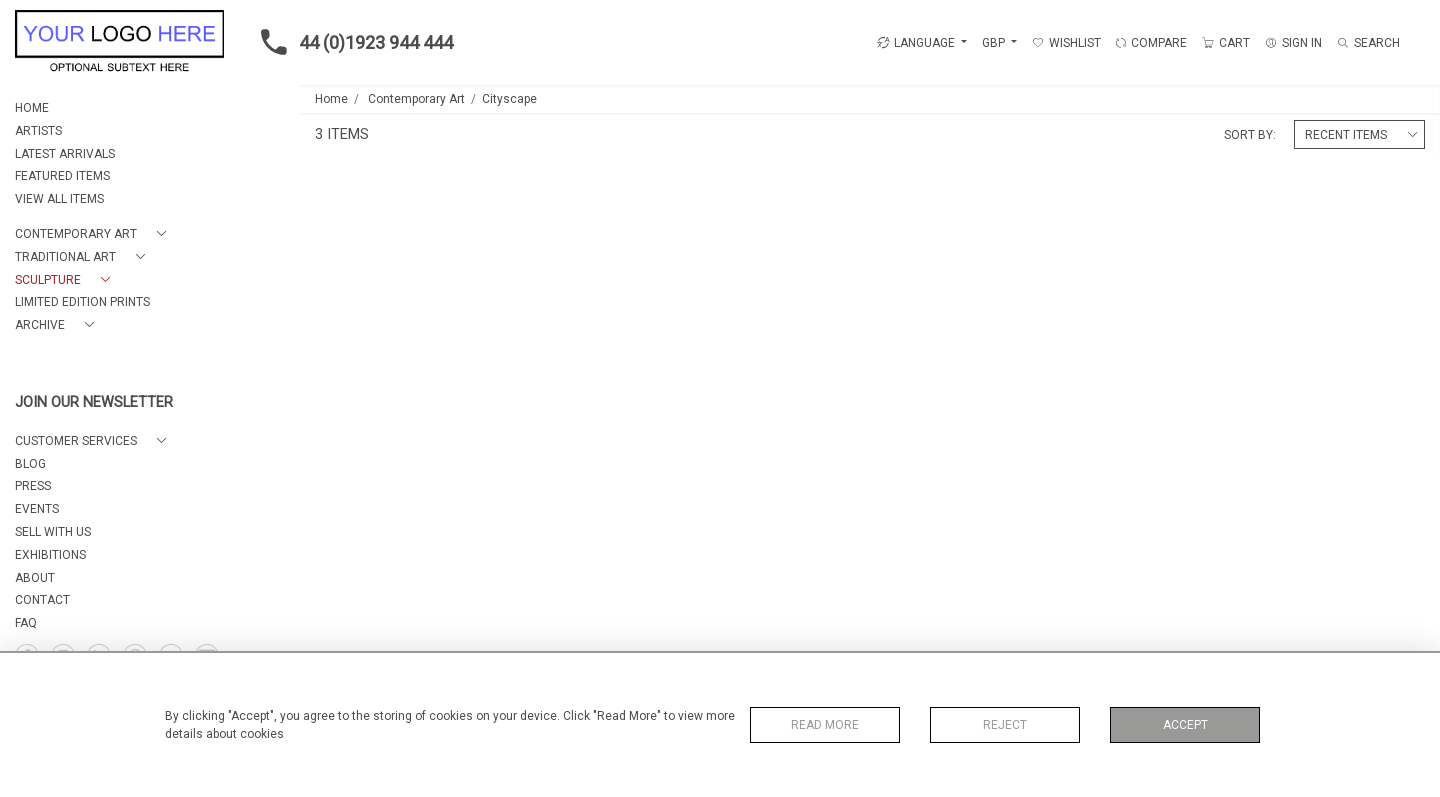 The width and height of the screenshot is (1440, 797). I want to click on About, so click(35, 578).